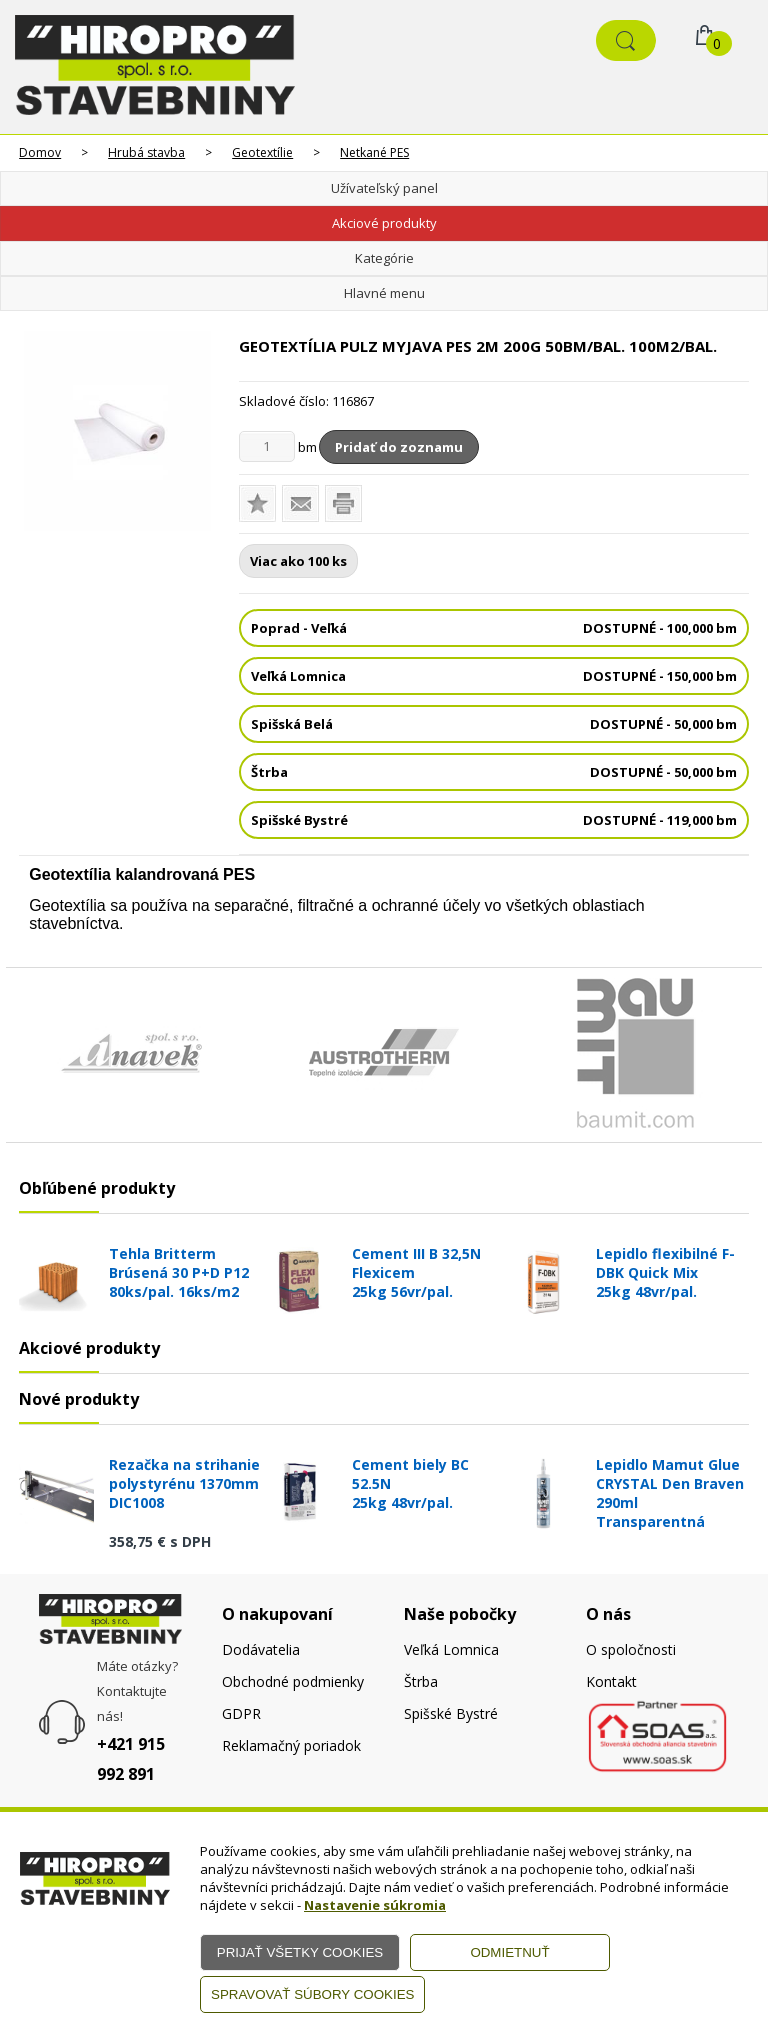 The width and height of the screenshot is (768, 2028). What do you see at coordinates (421, 1681) in the screenshot?
I see `Štrba` at bounding box center [421, 1681].